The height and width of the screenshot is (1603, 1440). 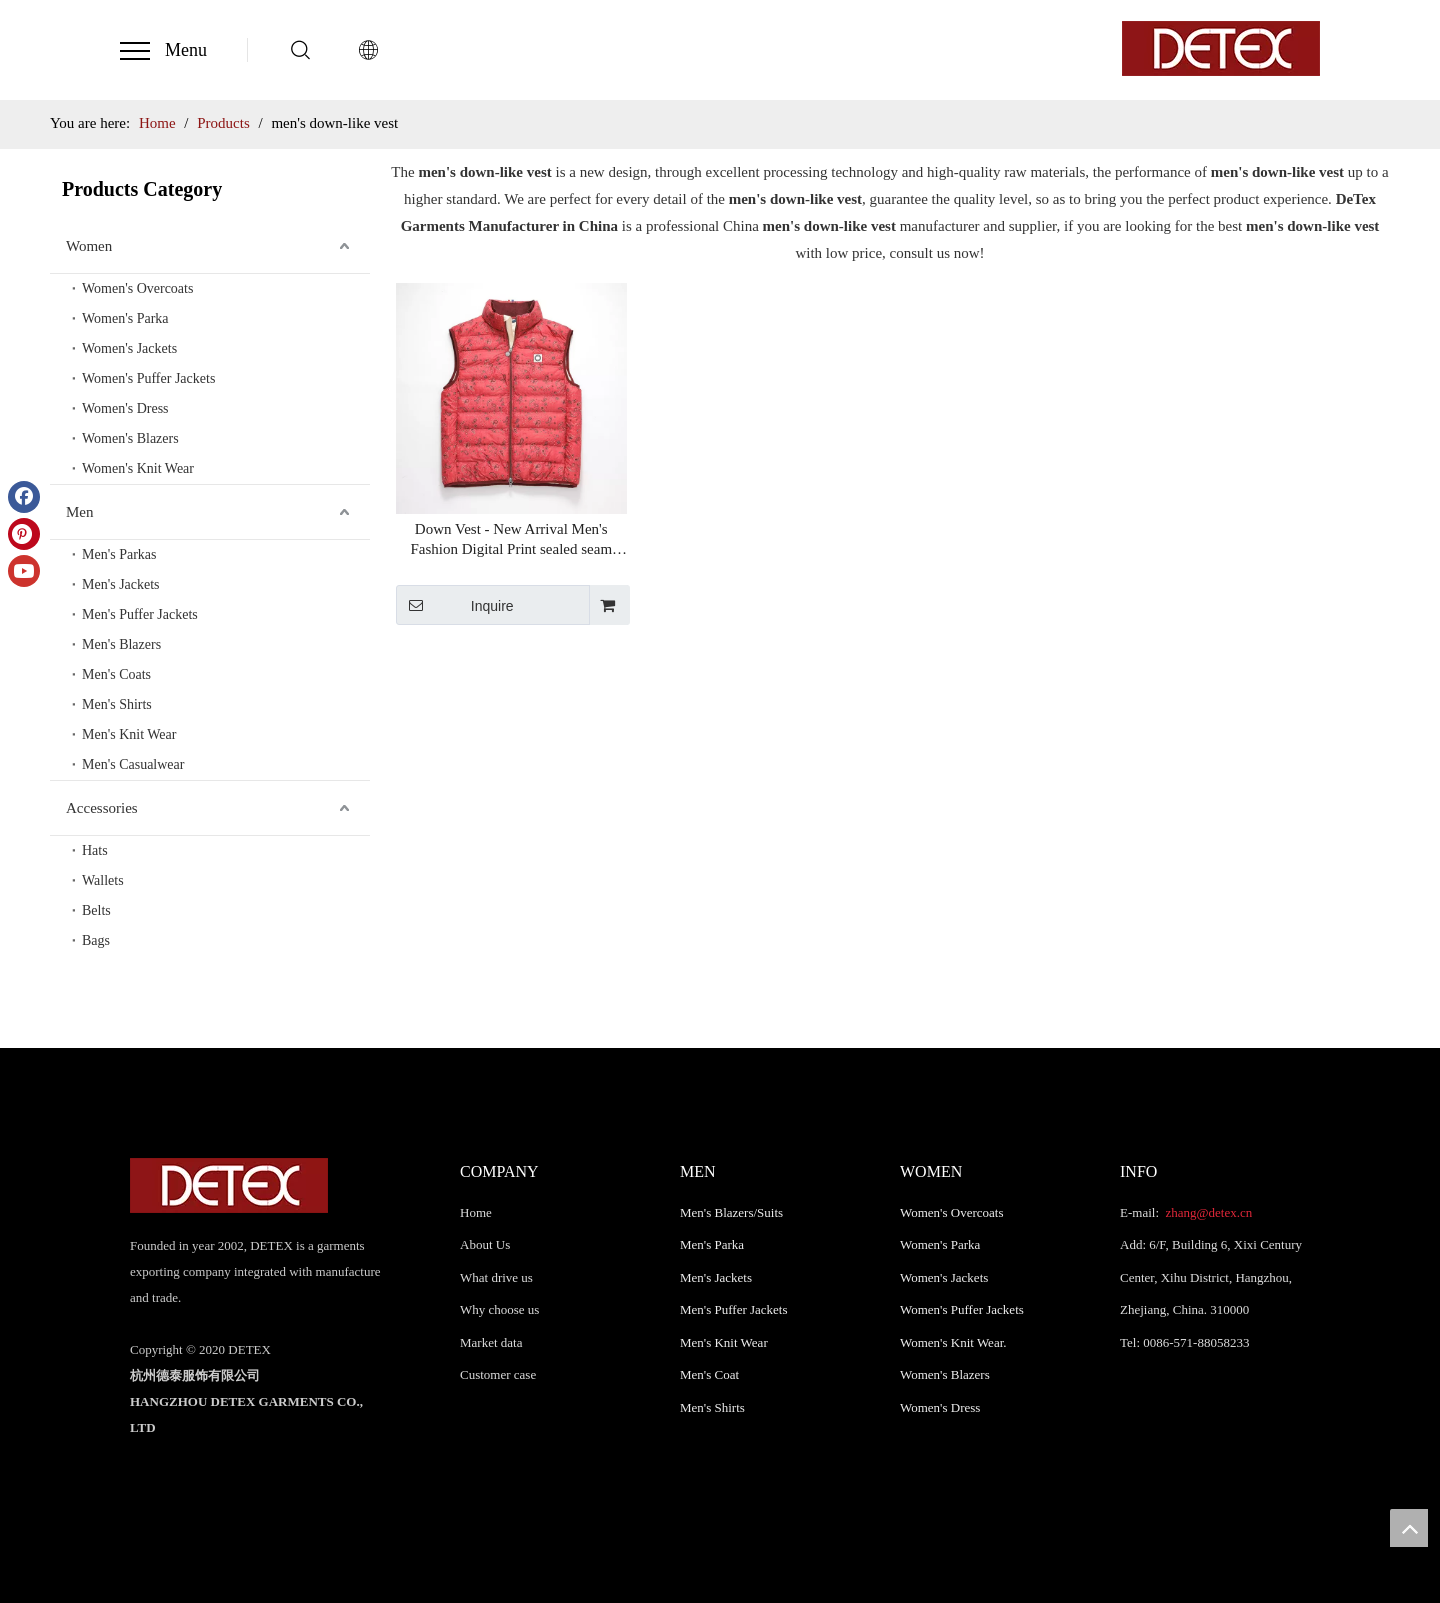 I want to click on [Pinterest], so click(x=24, y=534).